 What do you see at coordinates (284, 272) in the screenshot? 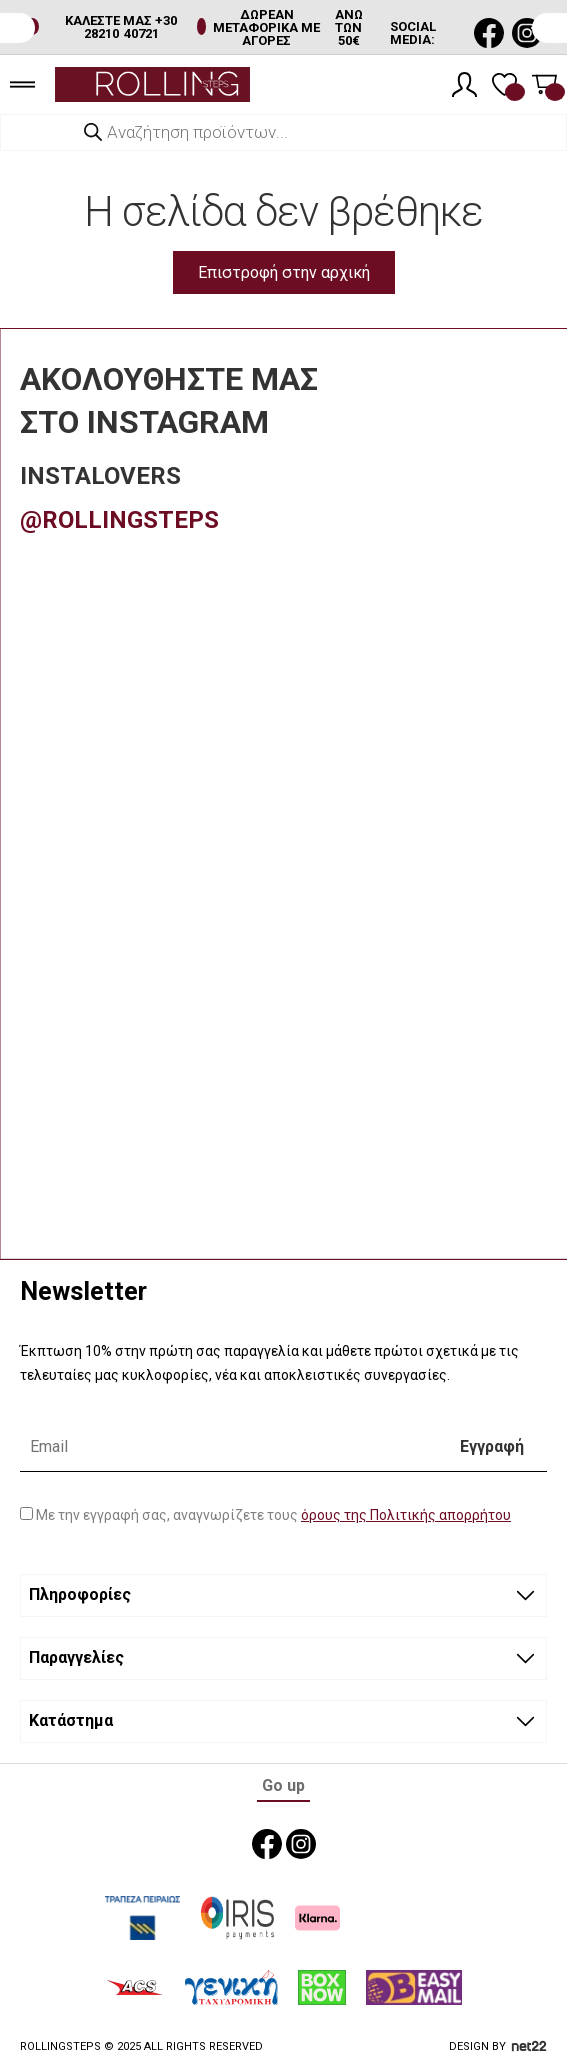
I see `Επιστροφή στην αρχική` at bounding box center [284, 272].